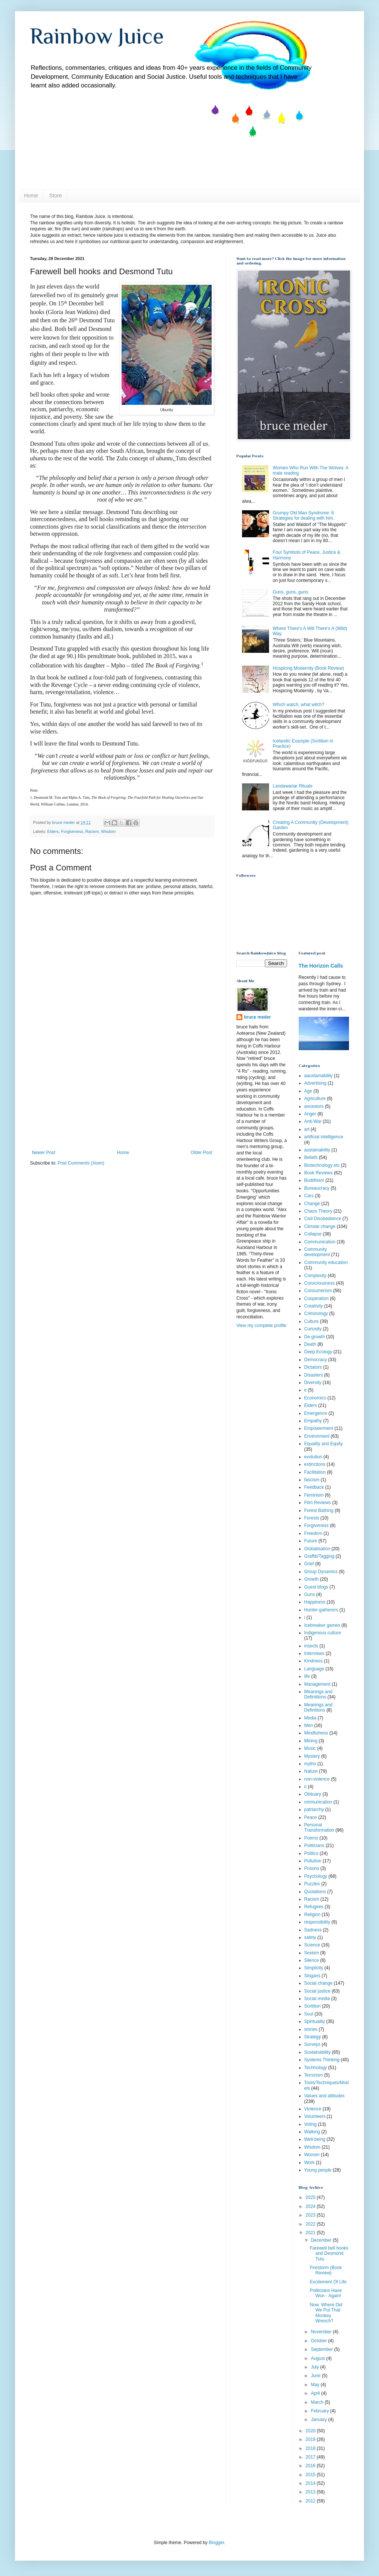 The width and height of the screenshot is (379, 2576). I want to click on March, so click(318, 2402).